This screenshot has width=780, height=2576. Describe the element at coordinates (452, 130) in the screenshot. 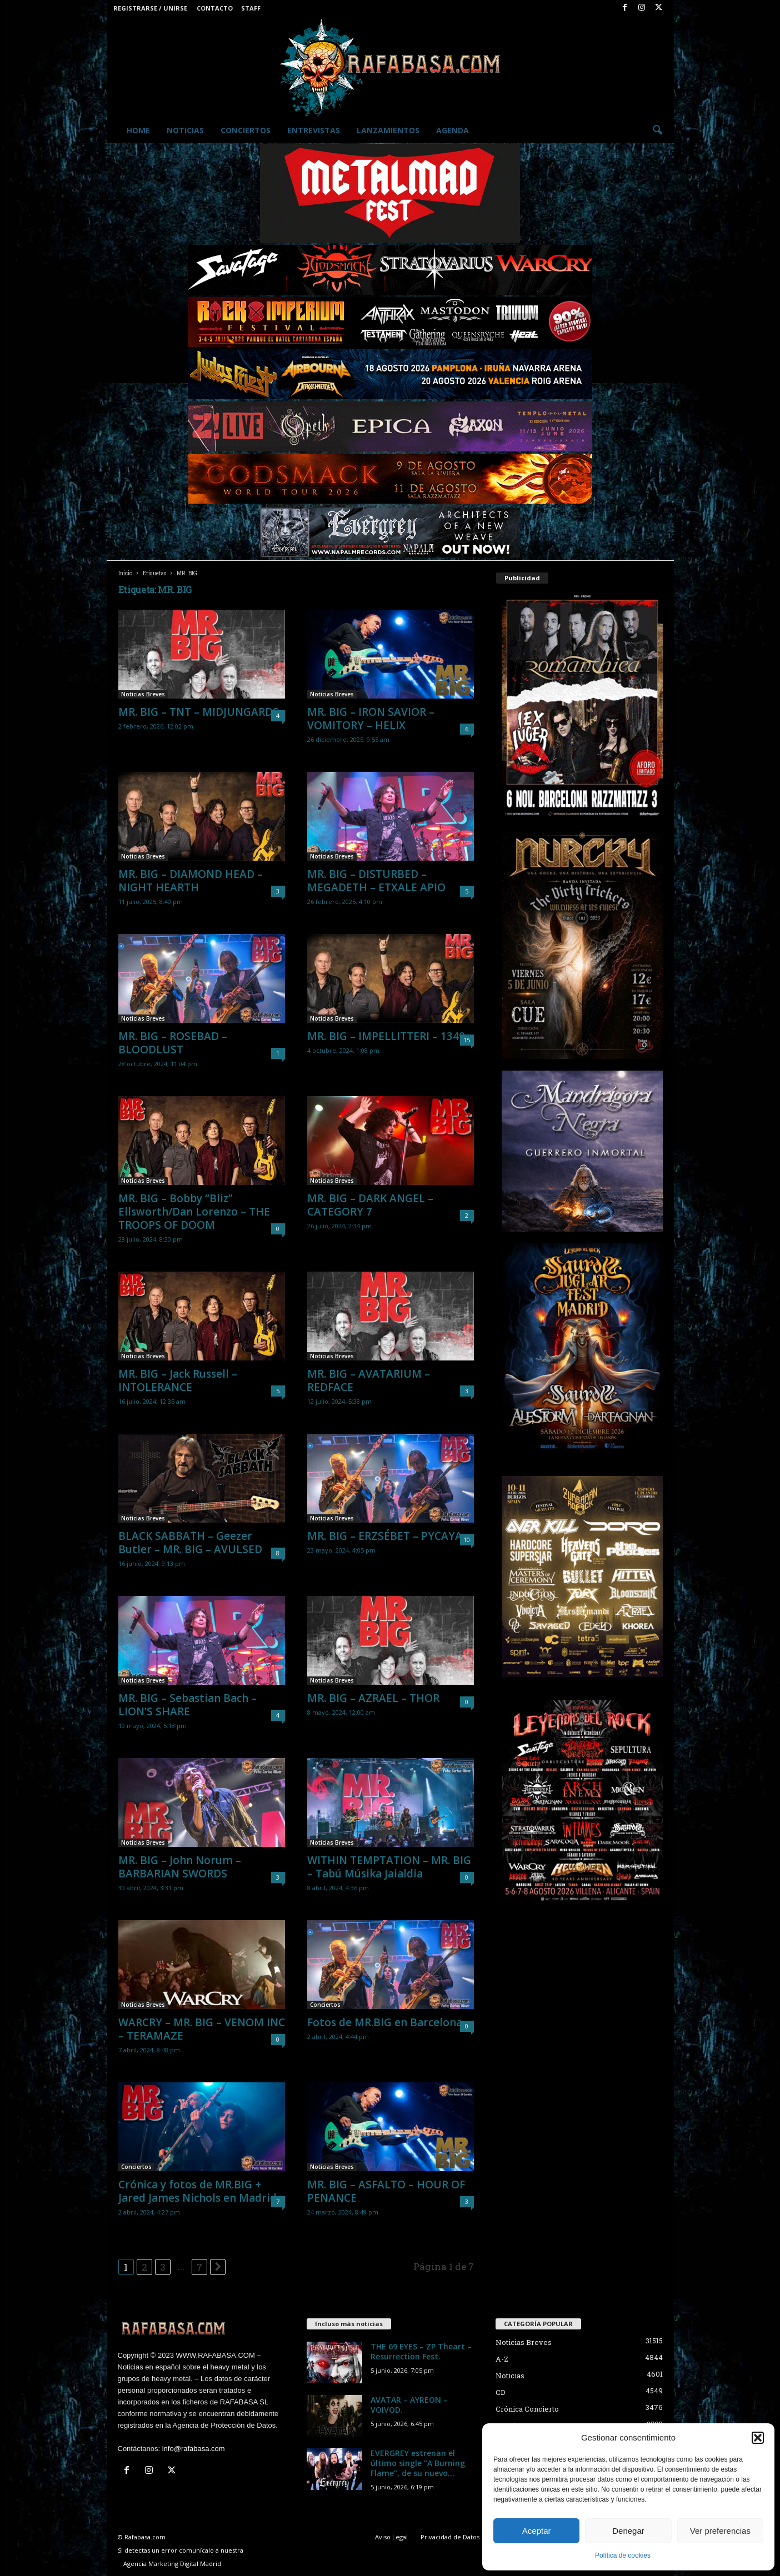

I see `Agenda` at that location.